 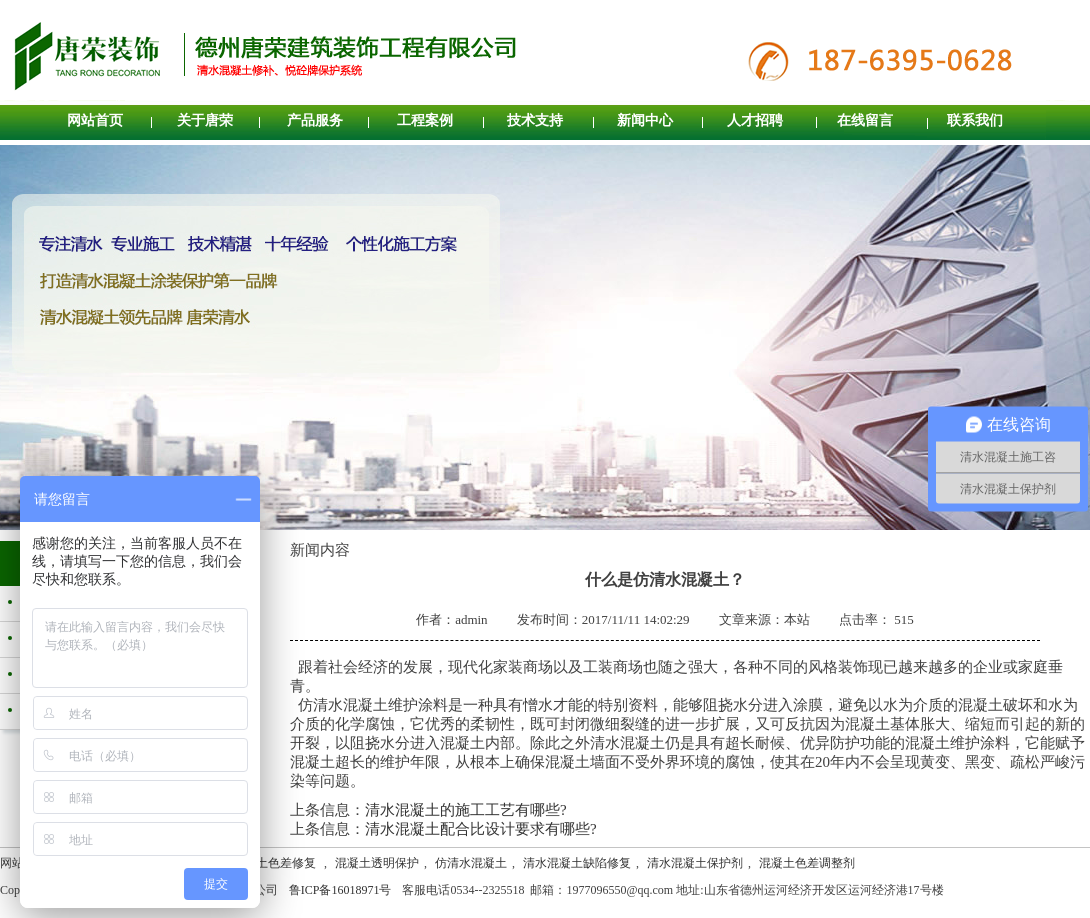 What do you see at coordinates (315, 120) in the screenshot?
I see `产品服务` at bounding box center [315, 120].